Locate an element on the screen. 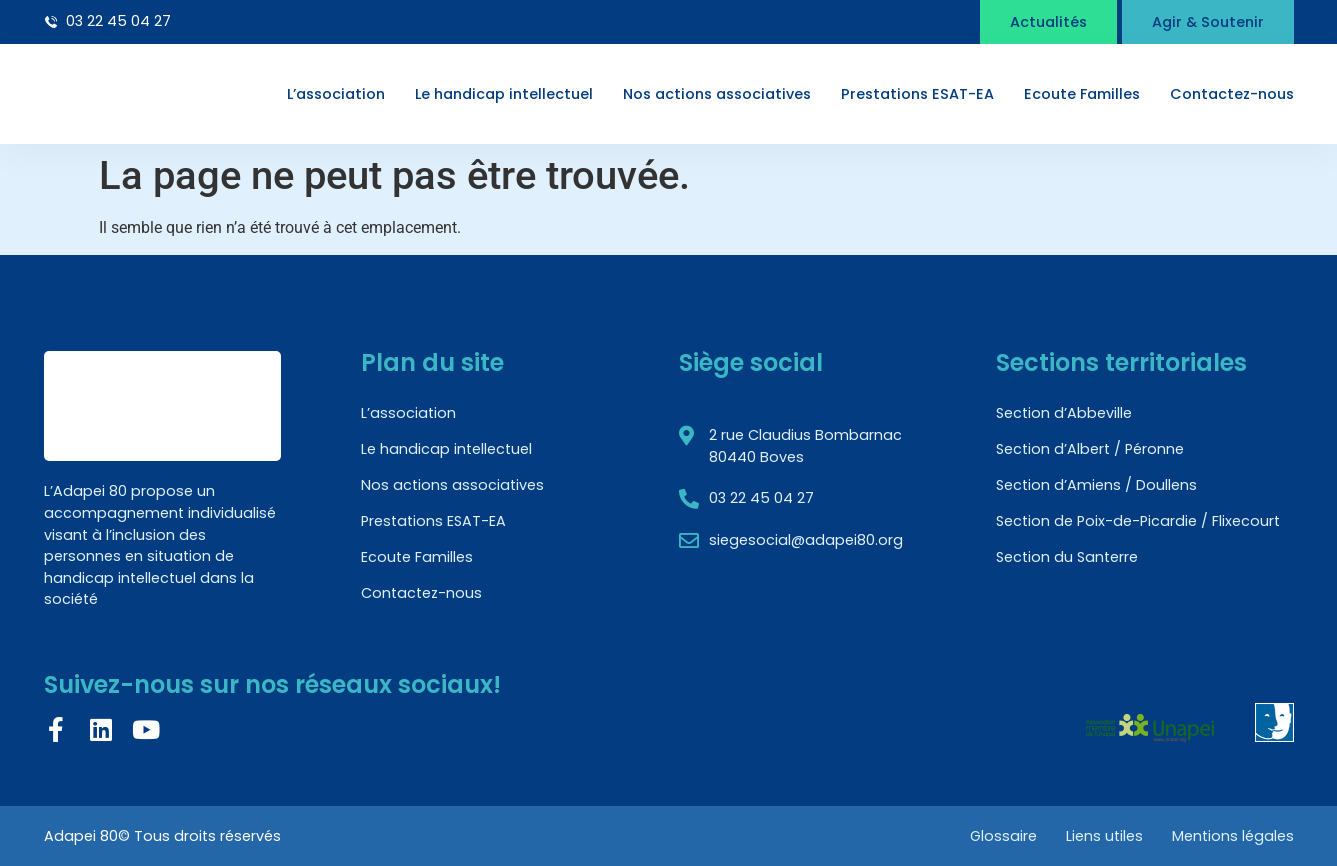  Section d’Albert / Péronne is located at coordinates (1090, 449).